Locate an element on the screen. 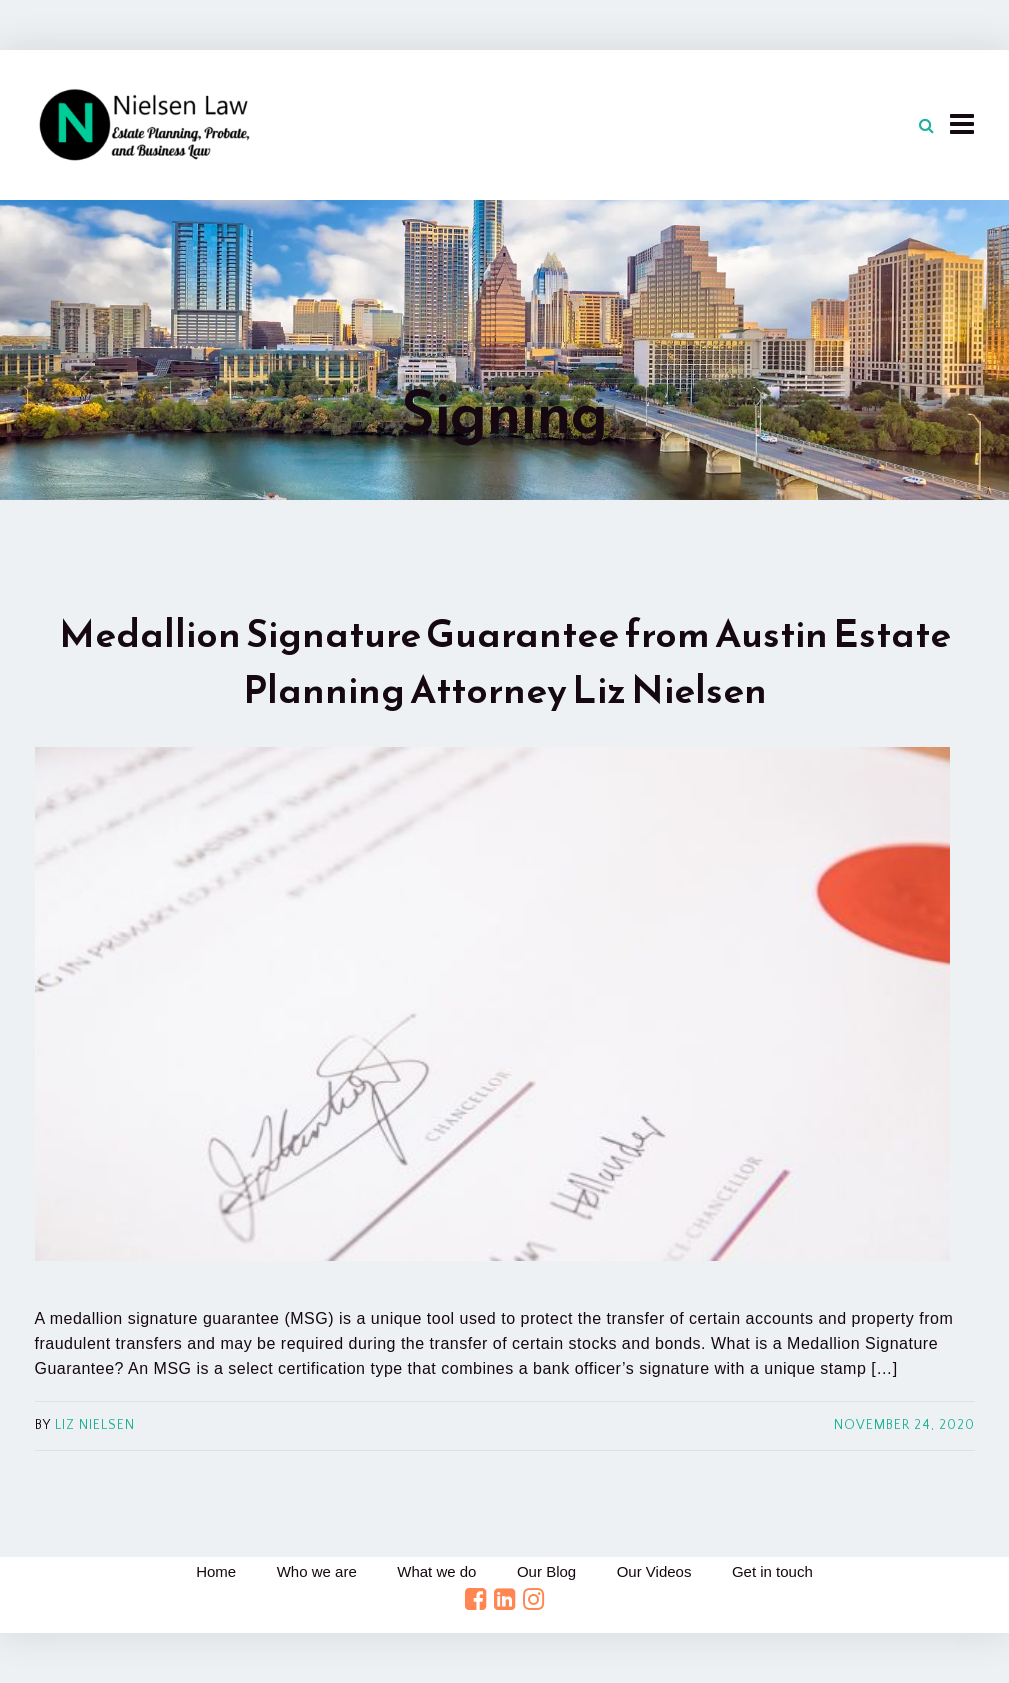 The height and width of the screenshot is (1683, 1009). Our Blog is located at coordinates (546, 1571).